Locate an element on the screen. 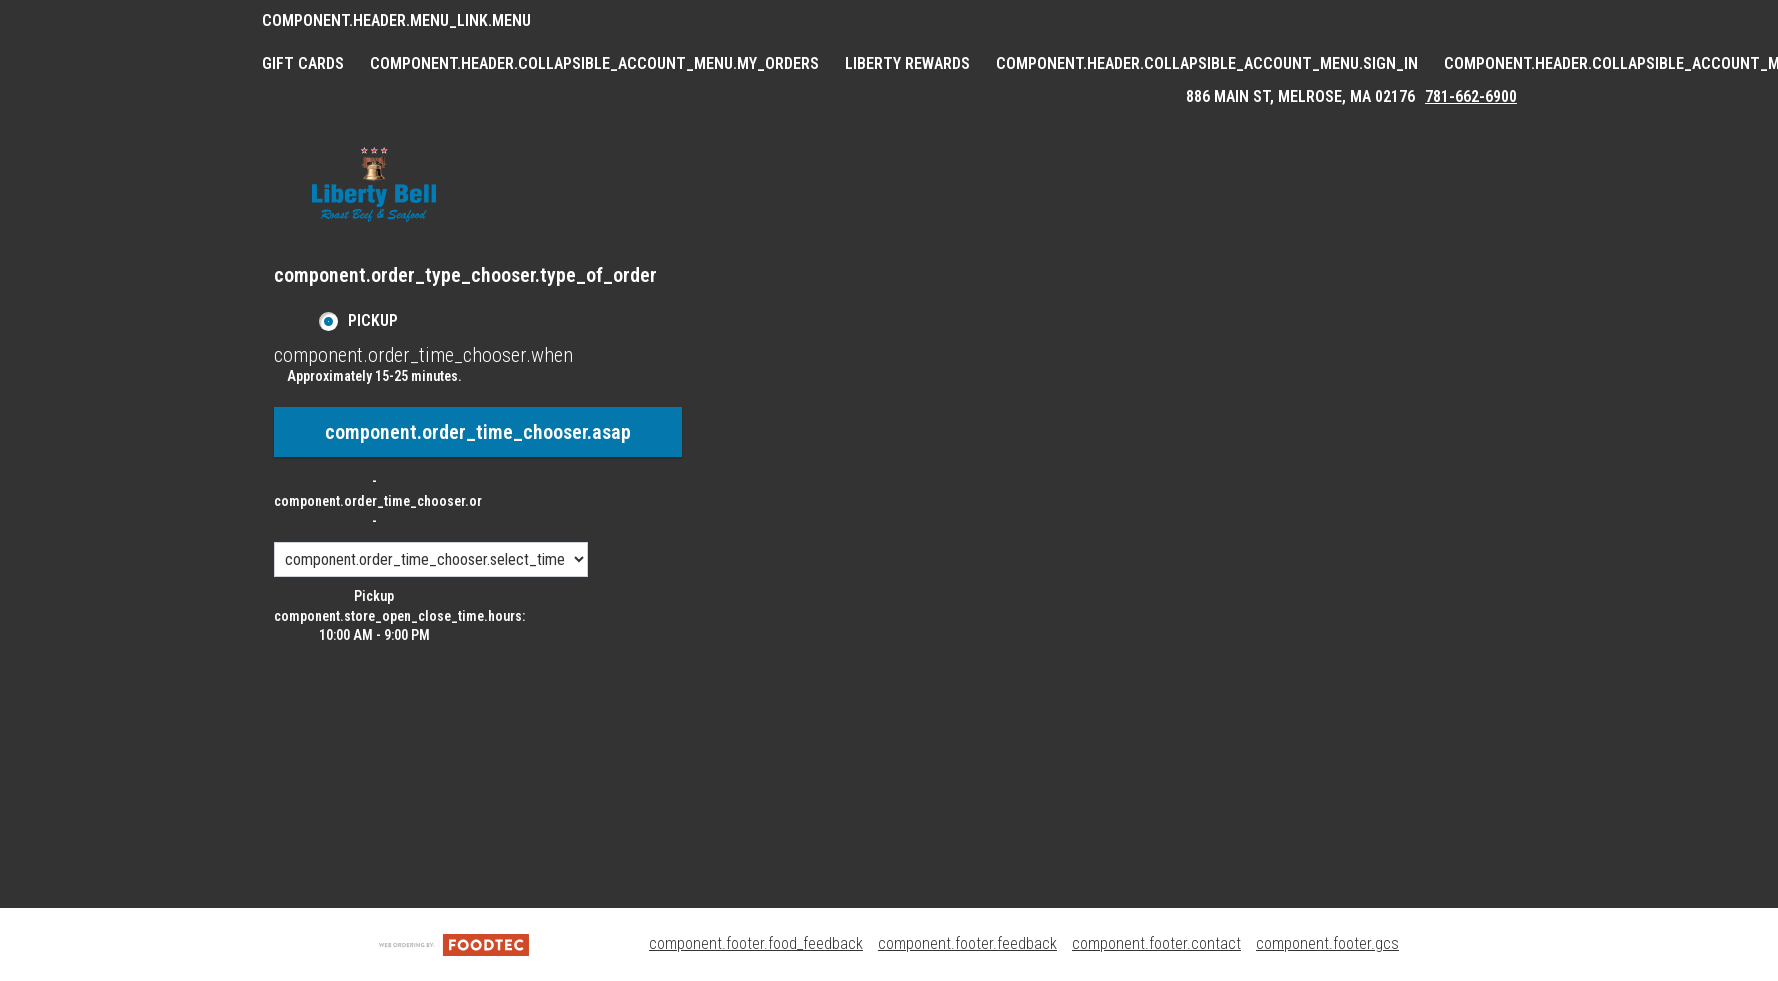  [component.footer.foodtec_logo_alt] is located at coordinates (454, 943).